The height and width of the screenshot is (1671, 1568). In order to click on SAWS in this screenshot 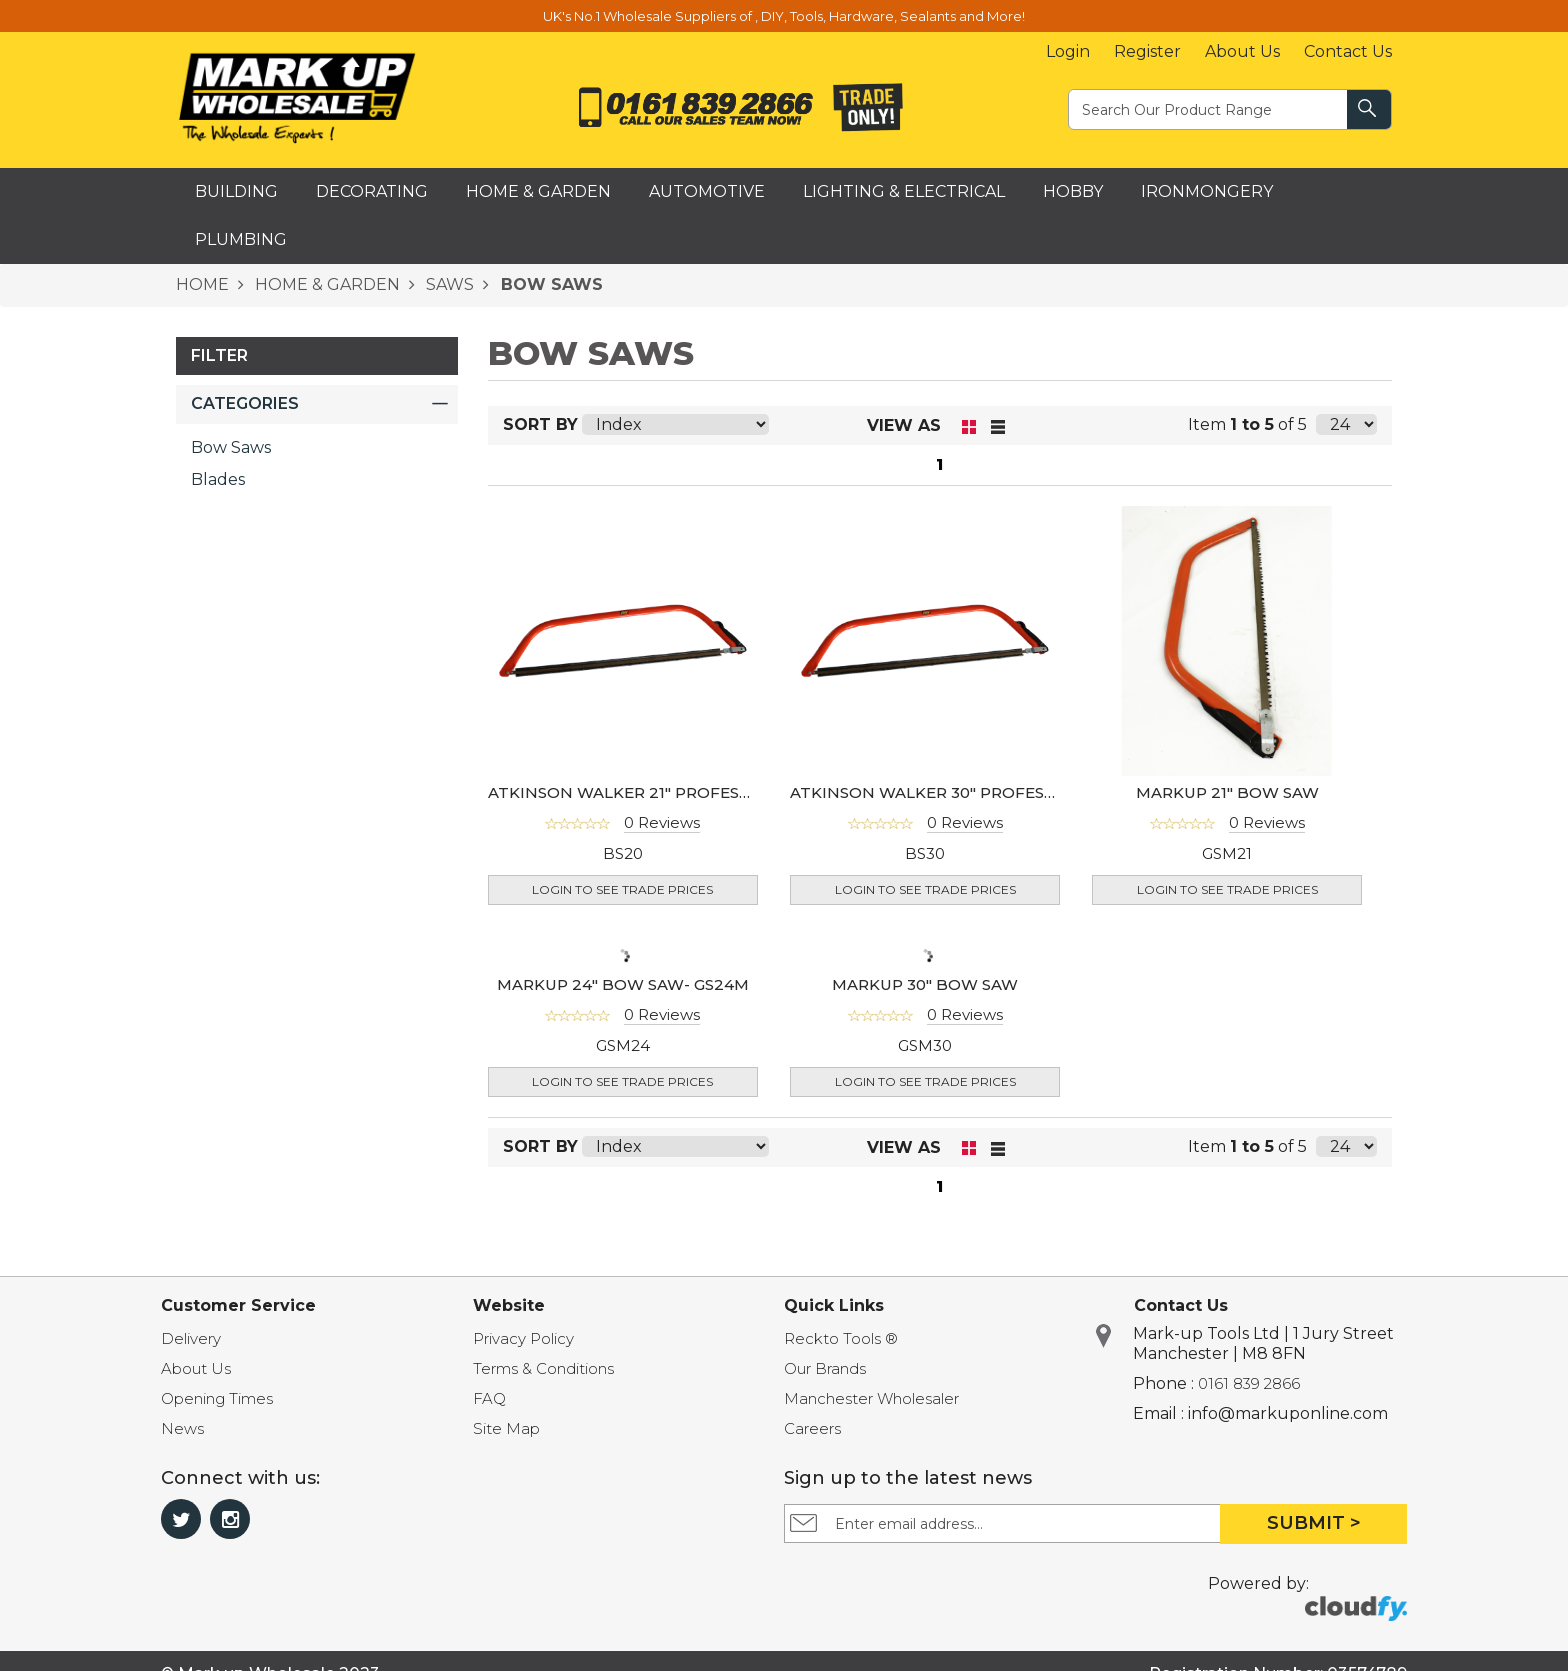, I will do `click(448, 284)`.